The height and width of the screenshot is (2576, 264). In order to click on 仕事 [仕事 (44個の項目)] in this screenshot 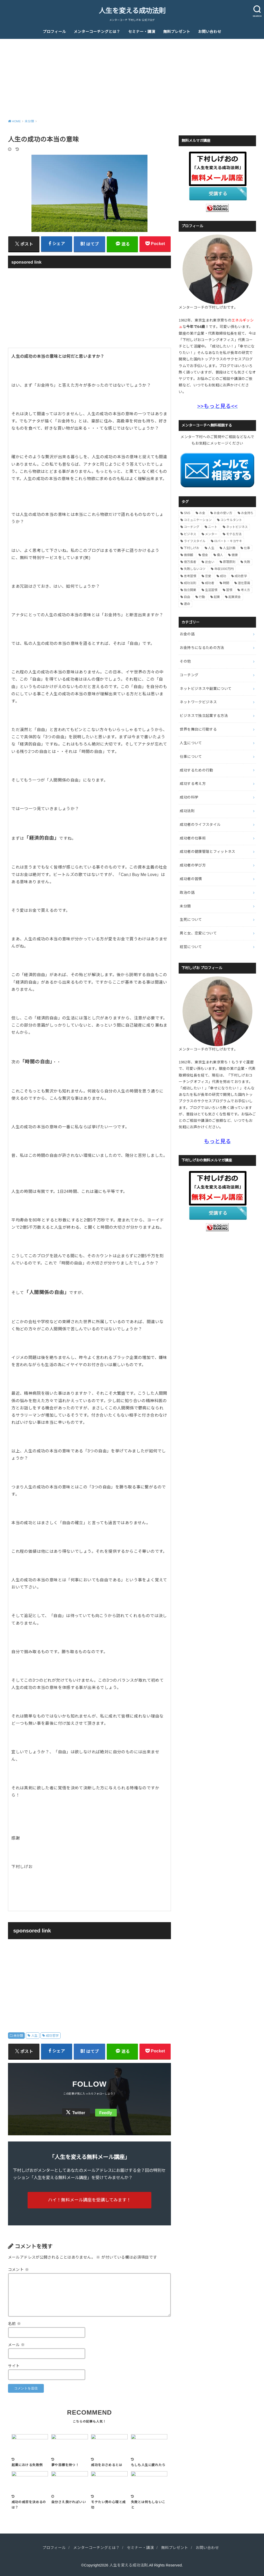, I will do `click(247, 548)`.